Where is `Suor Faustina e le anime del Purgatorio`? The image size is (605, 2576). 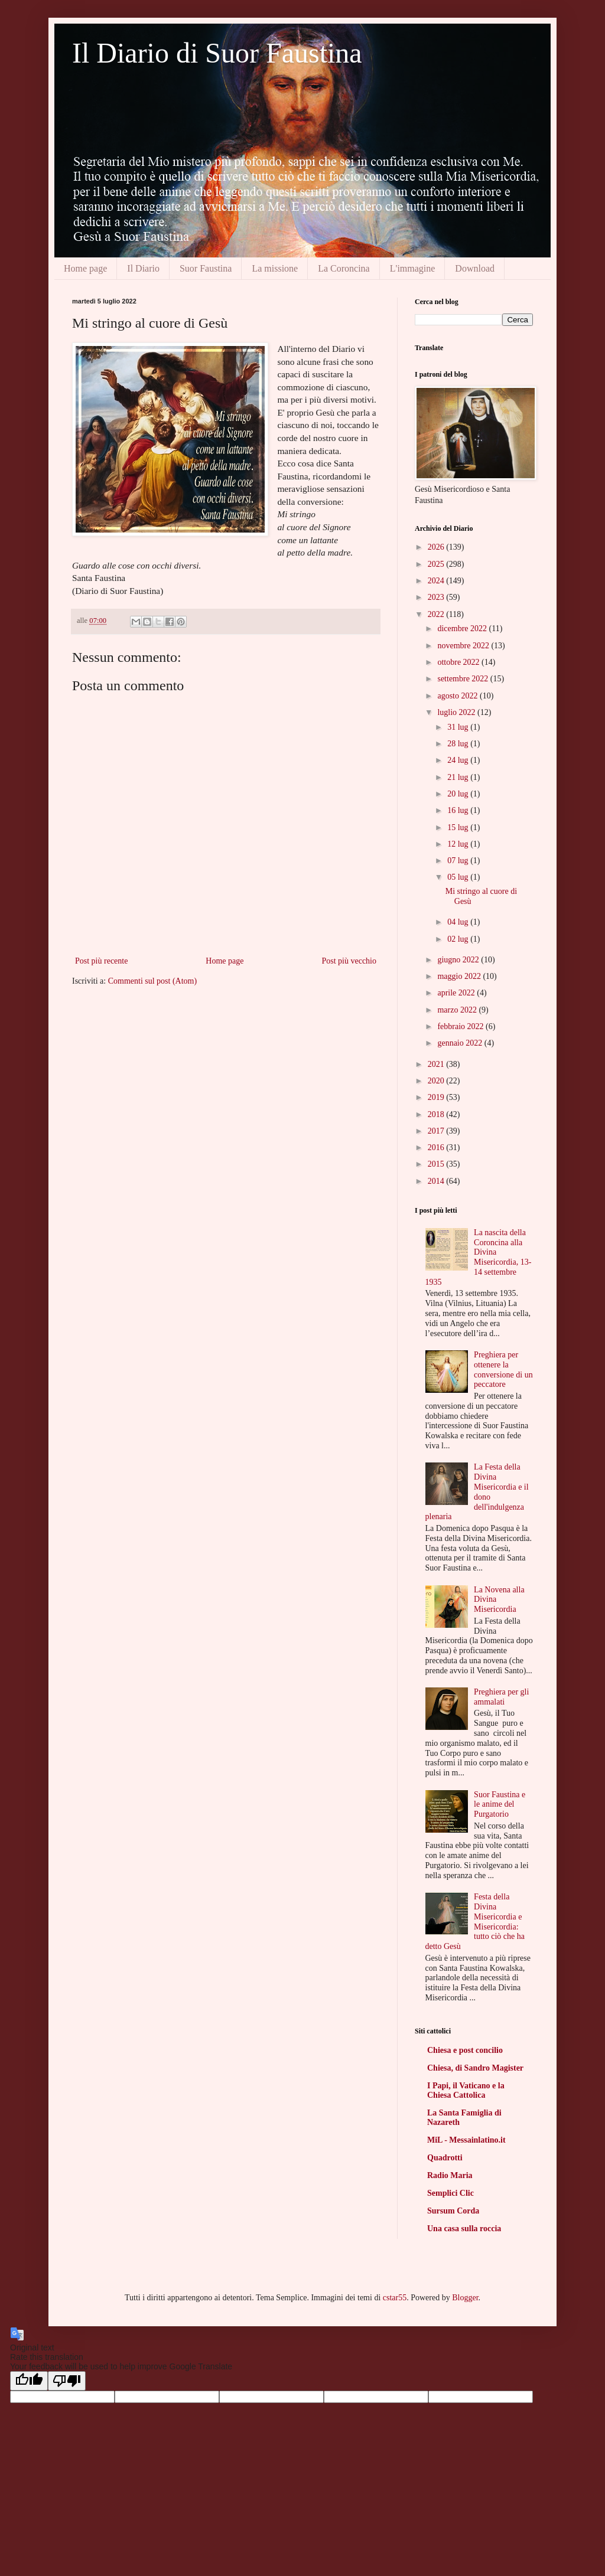
Suor Faustina e le anime del Purgatorio is located at coordinates (499, 1804).